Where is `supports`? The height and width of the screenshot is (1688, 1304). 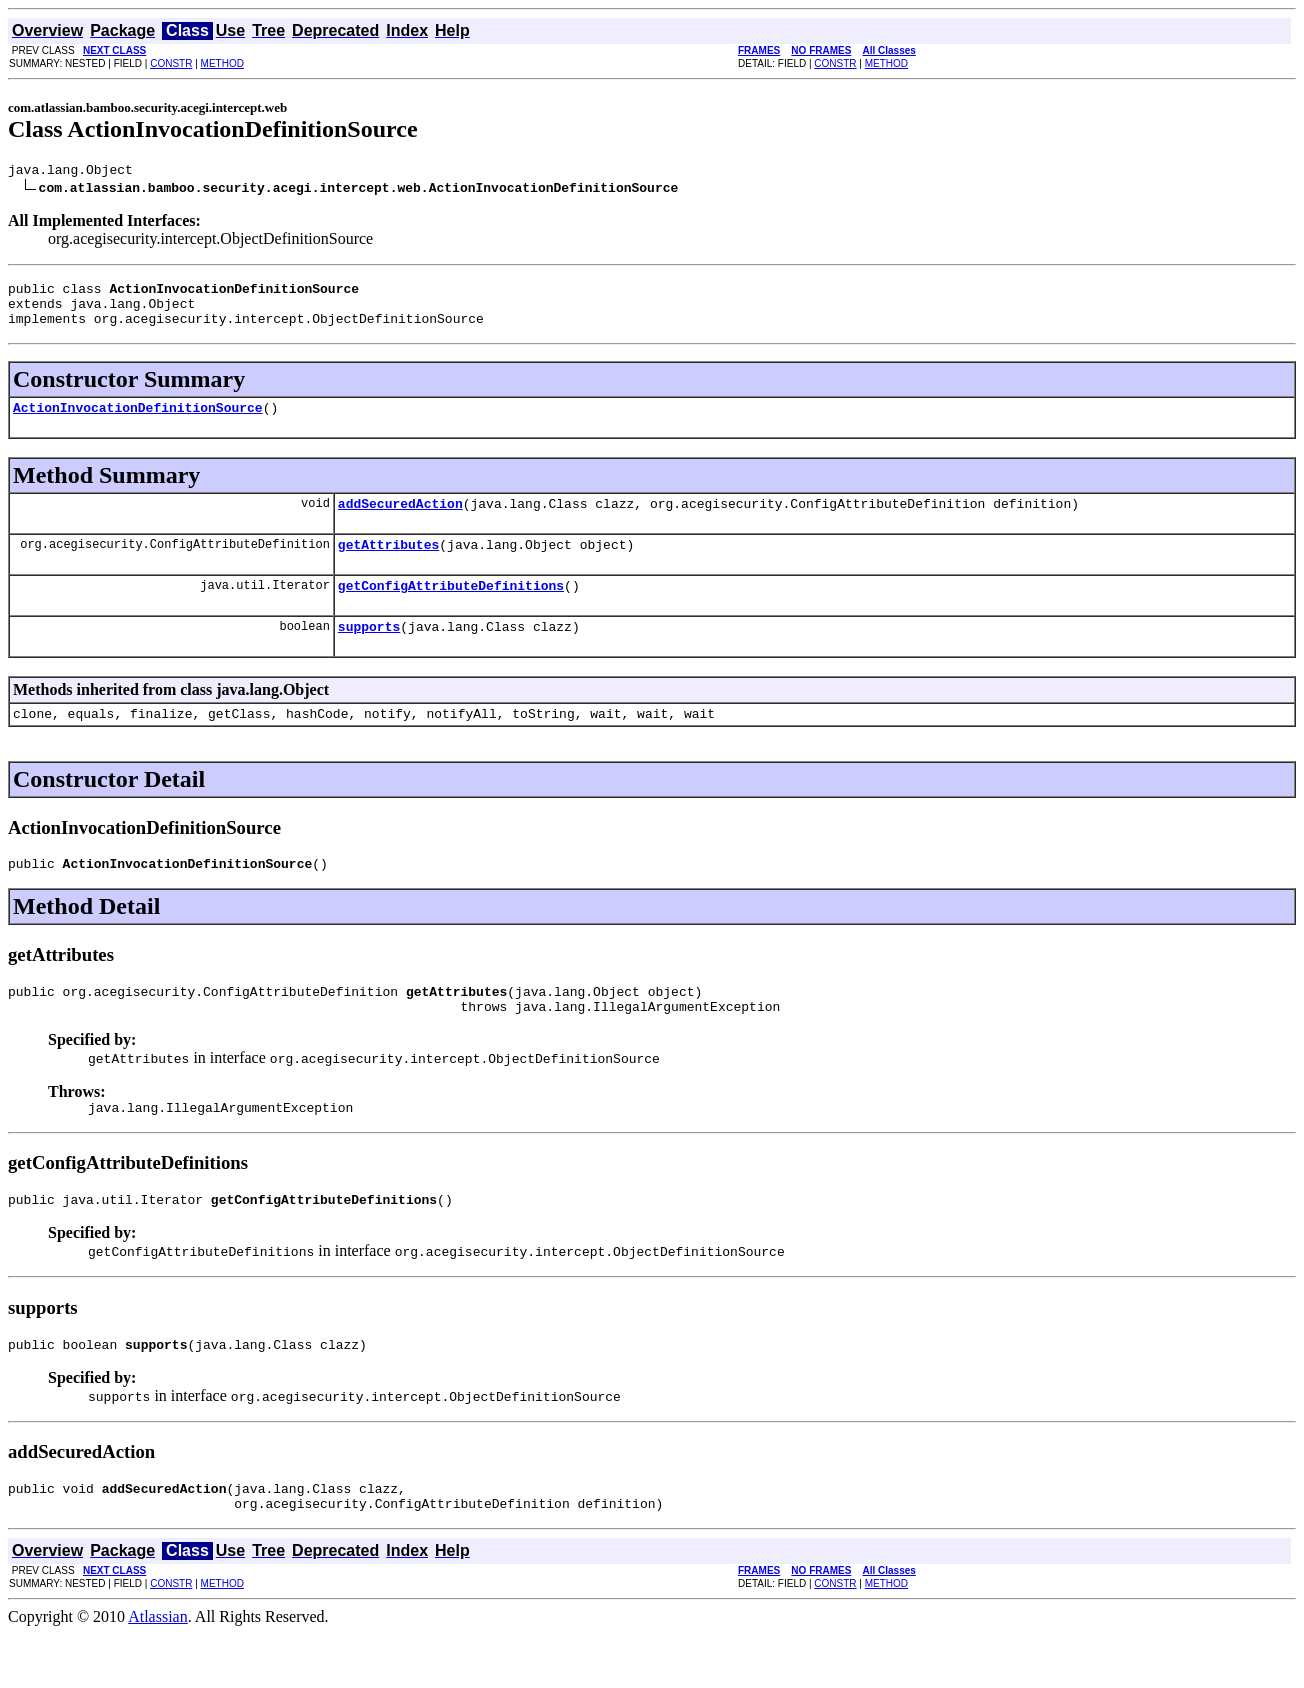 supports is located at coordinates (369, 653).